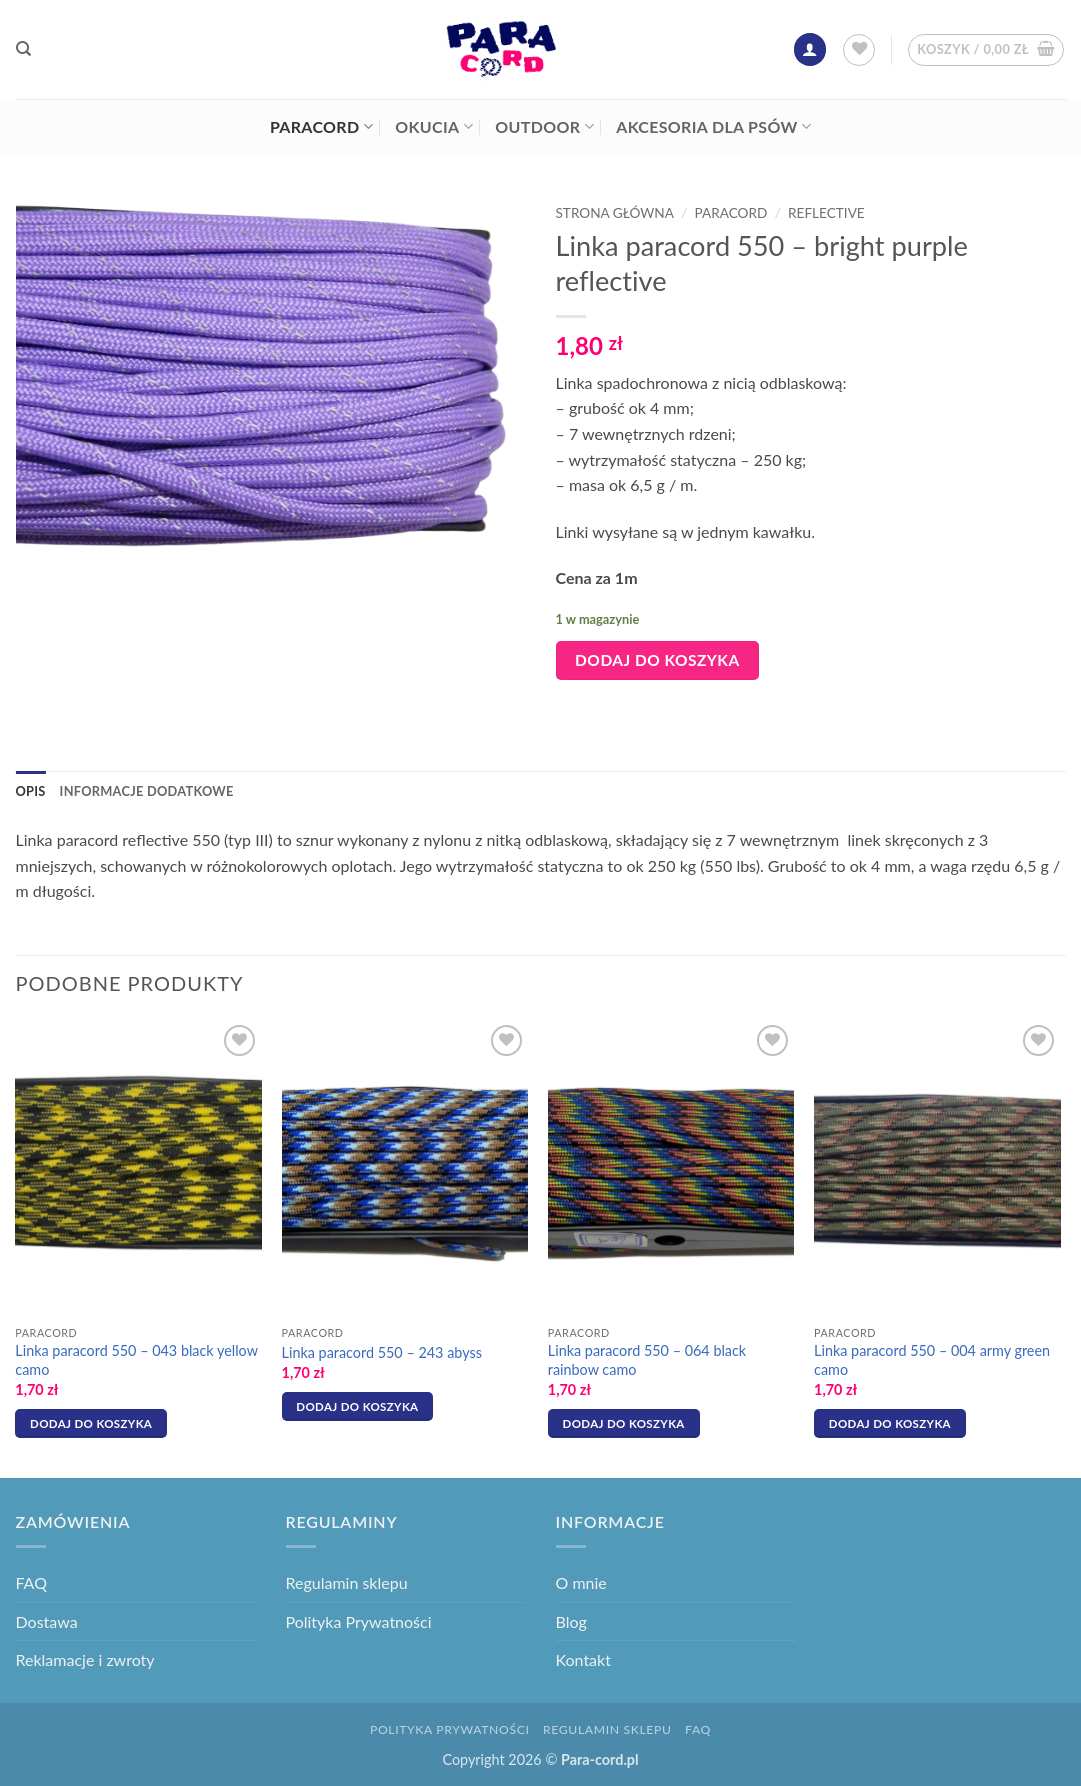  What do you see at coordinates (91, 1423) in the screenshot?
I see `Dodaj do koszyka [button]` at bounding box center [91, 1423].